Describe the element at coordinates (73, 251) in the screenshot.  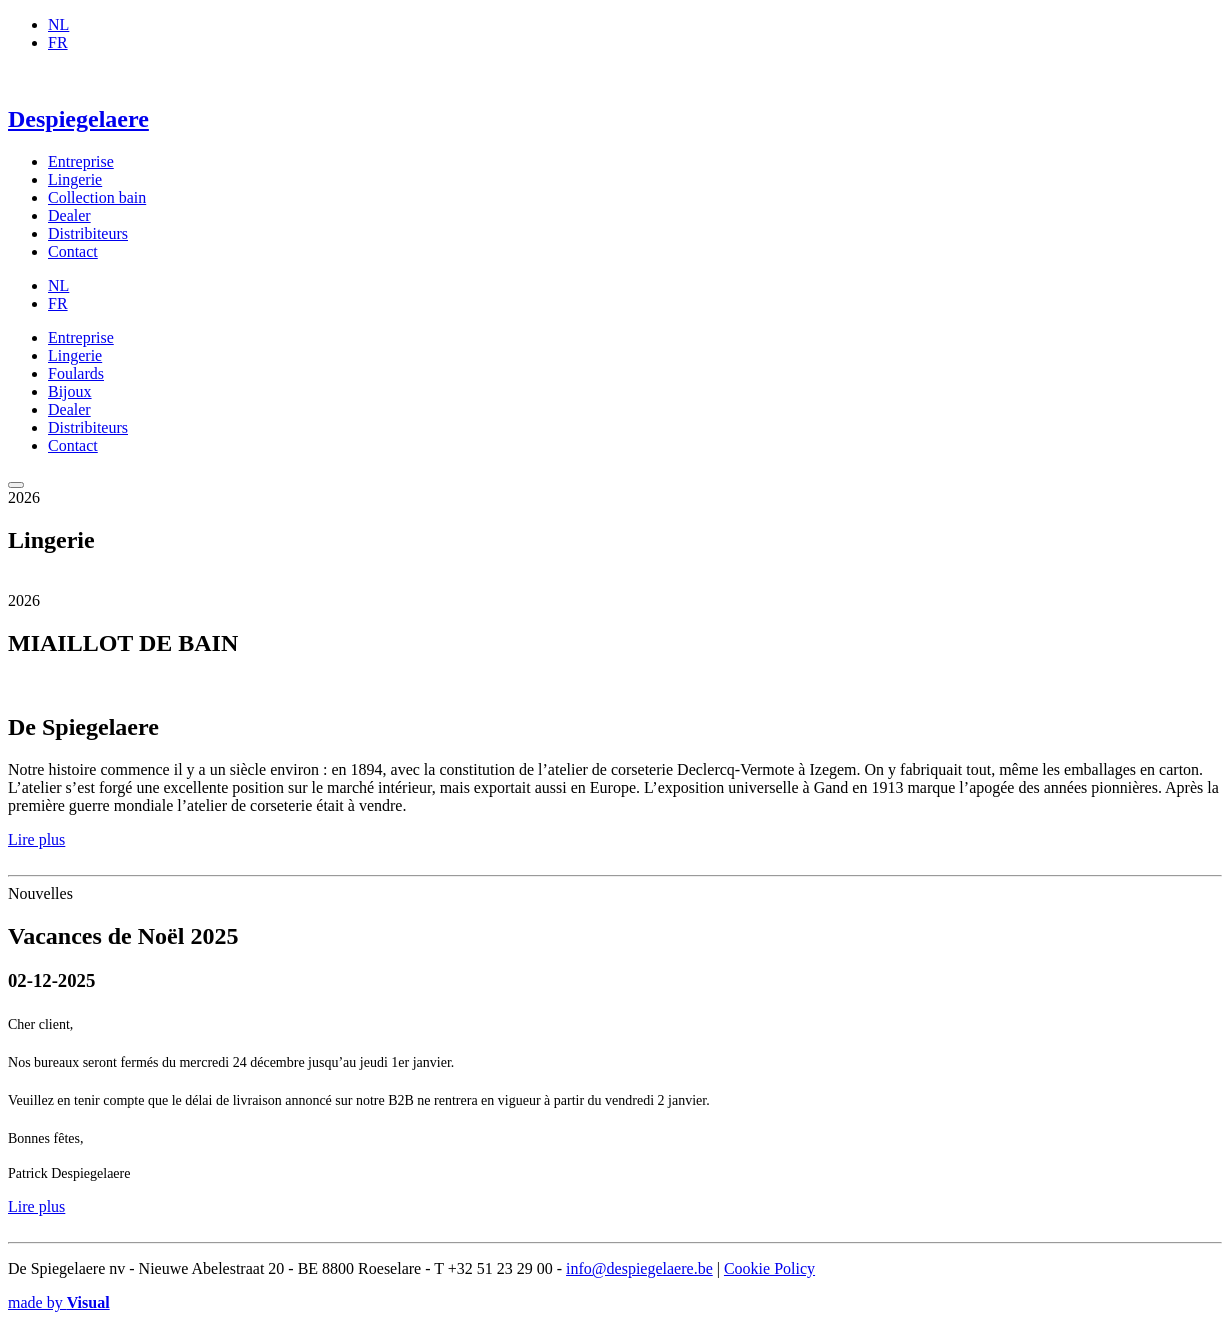
I see `Contact` at that location.